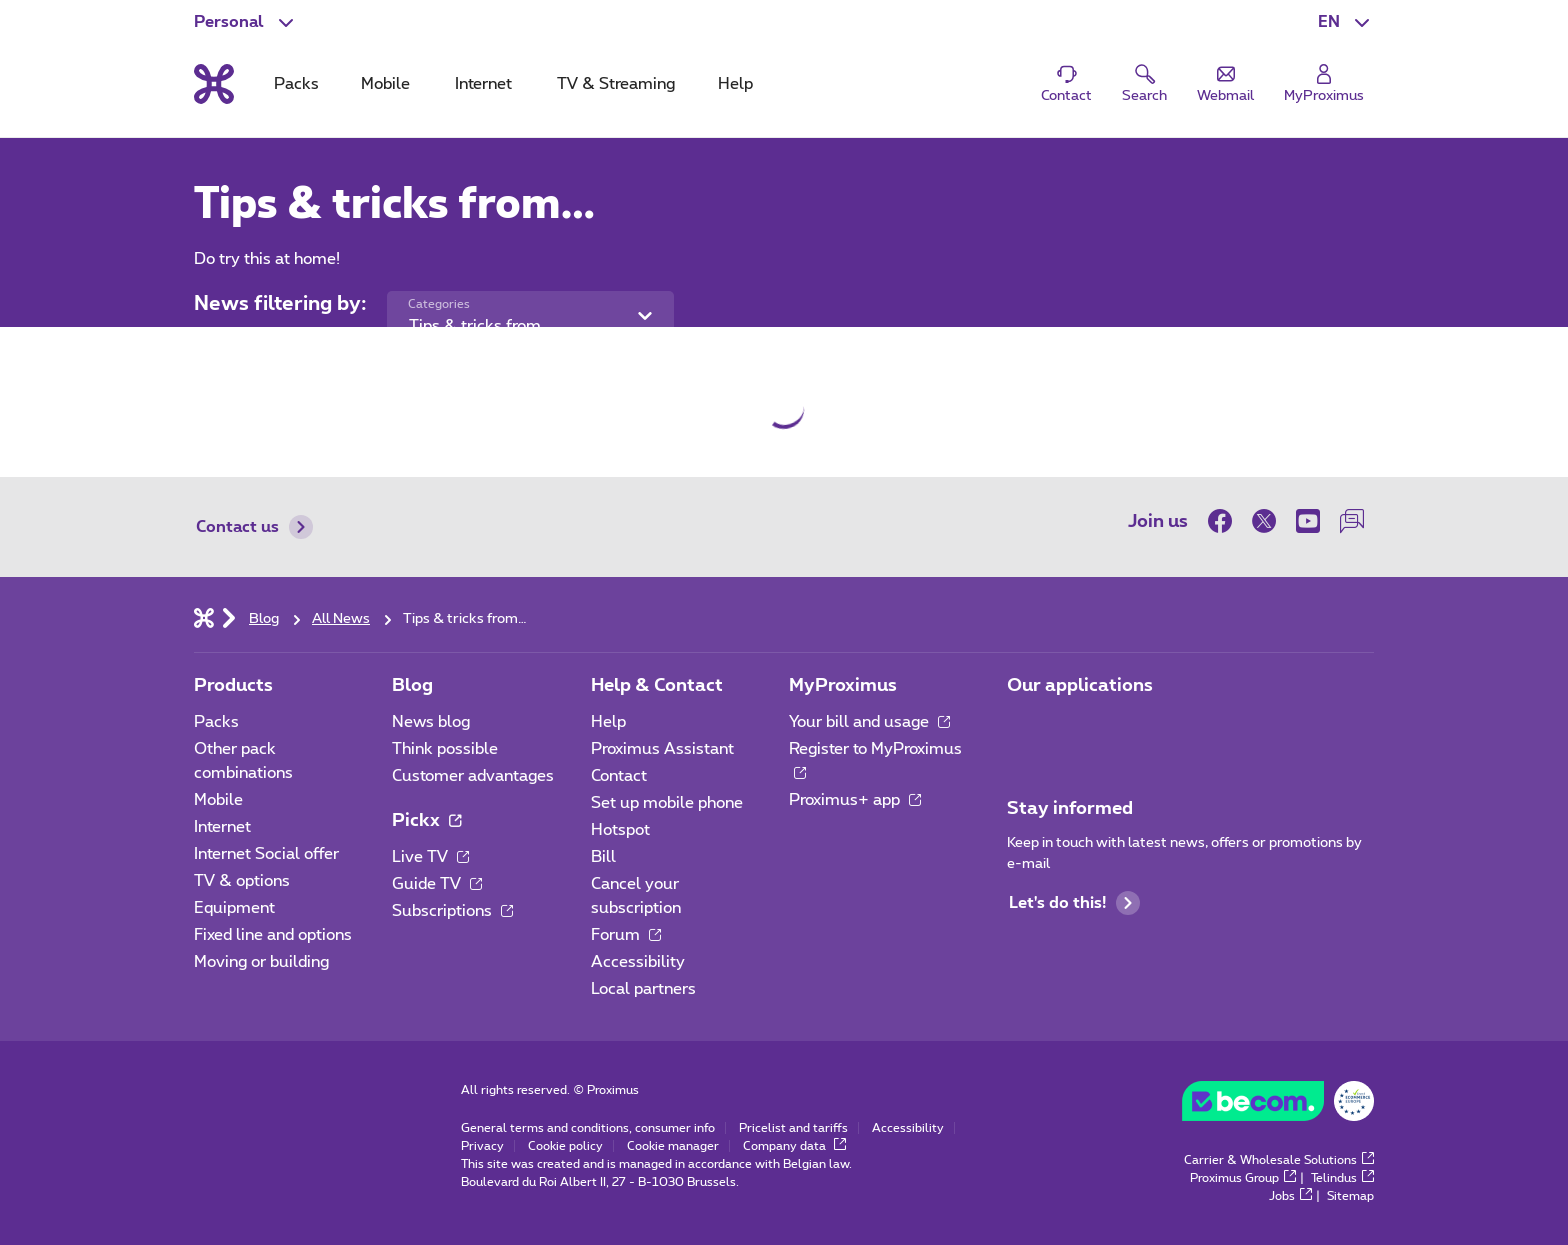  Describe the element at coordinates (673, 1146) in the screenshot. I see `Cookie manager` at that location.